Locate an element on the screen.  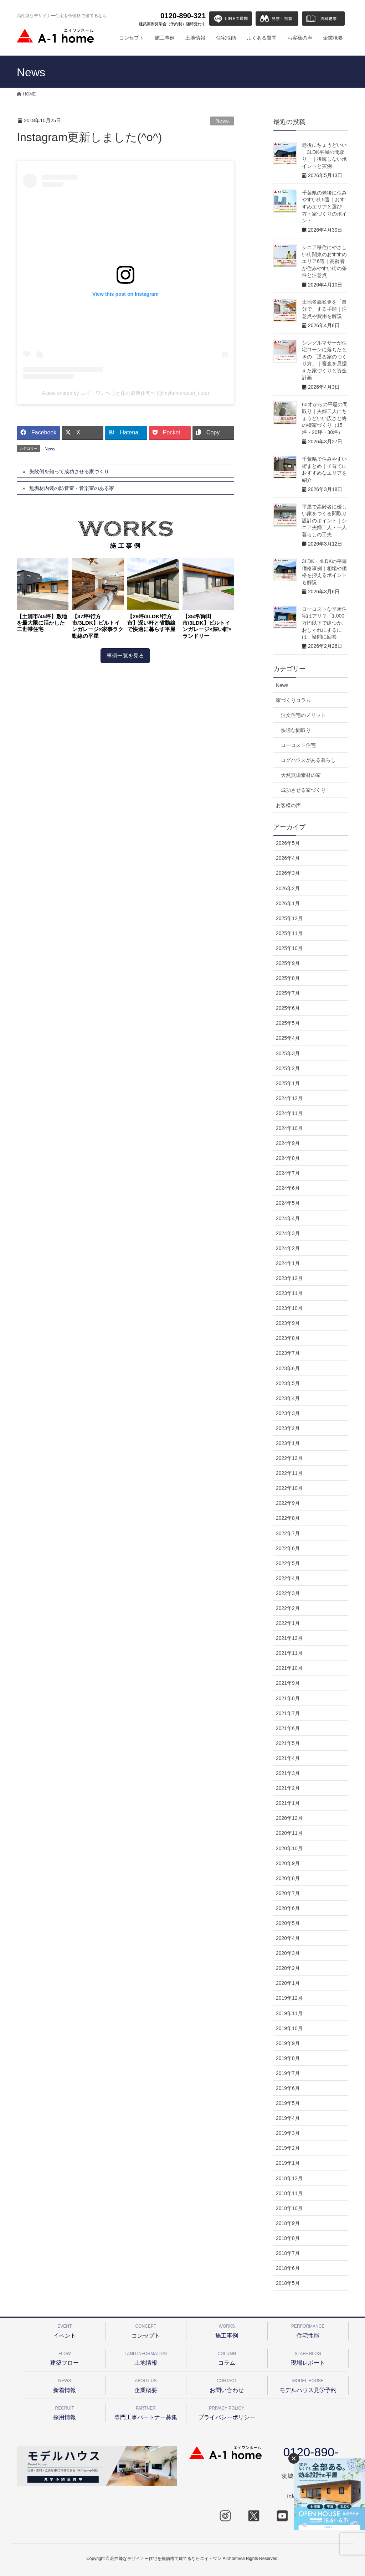
2020年8月 is located at coordinates (288, 1878).